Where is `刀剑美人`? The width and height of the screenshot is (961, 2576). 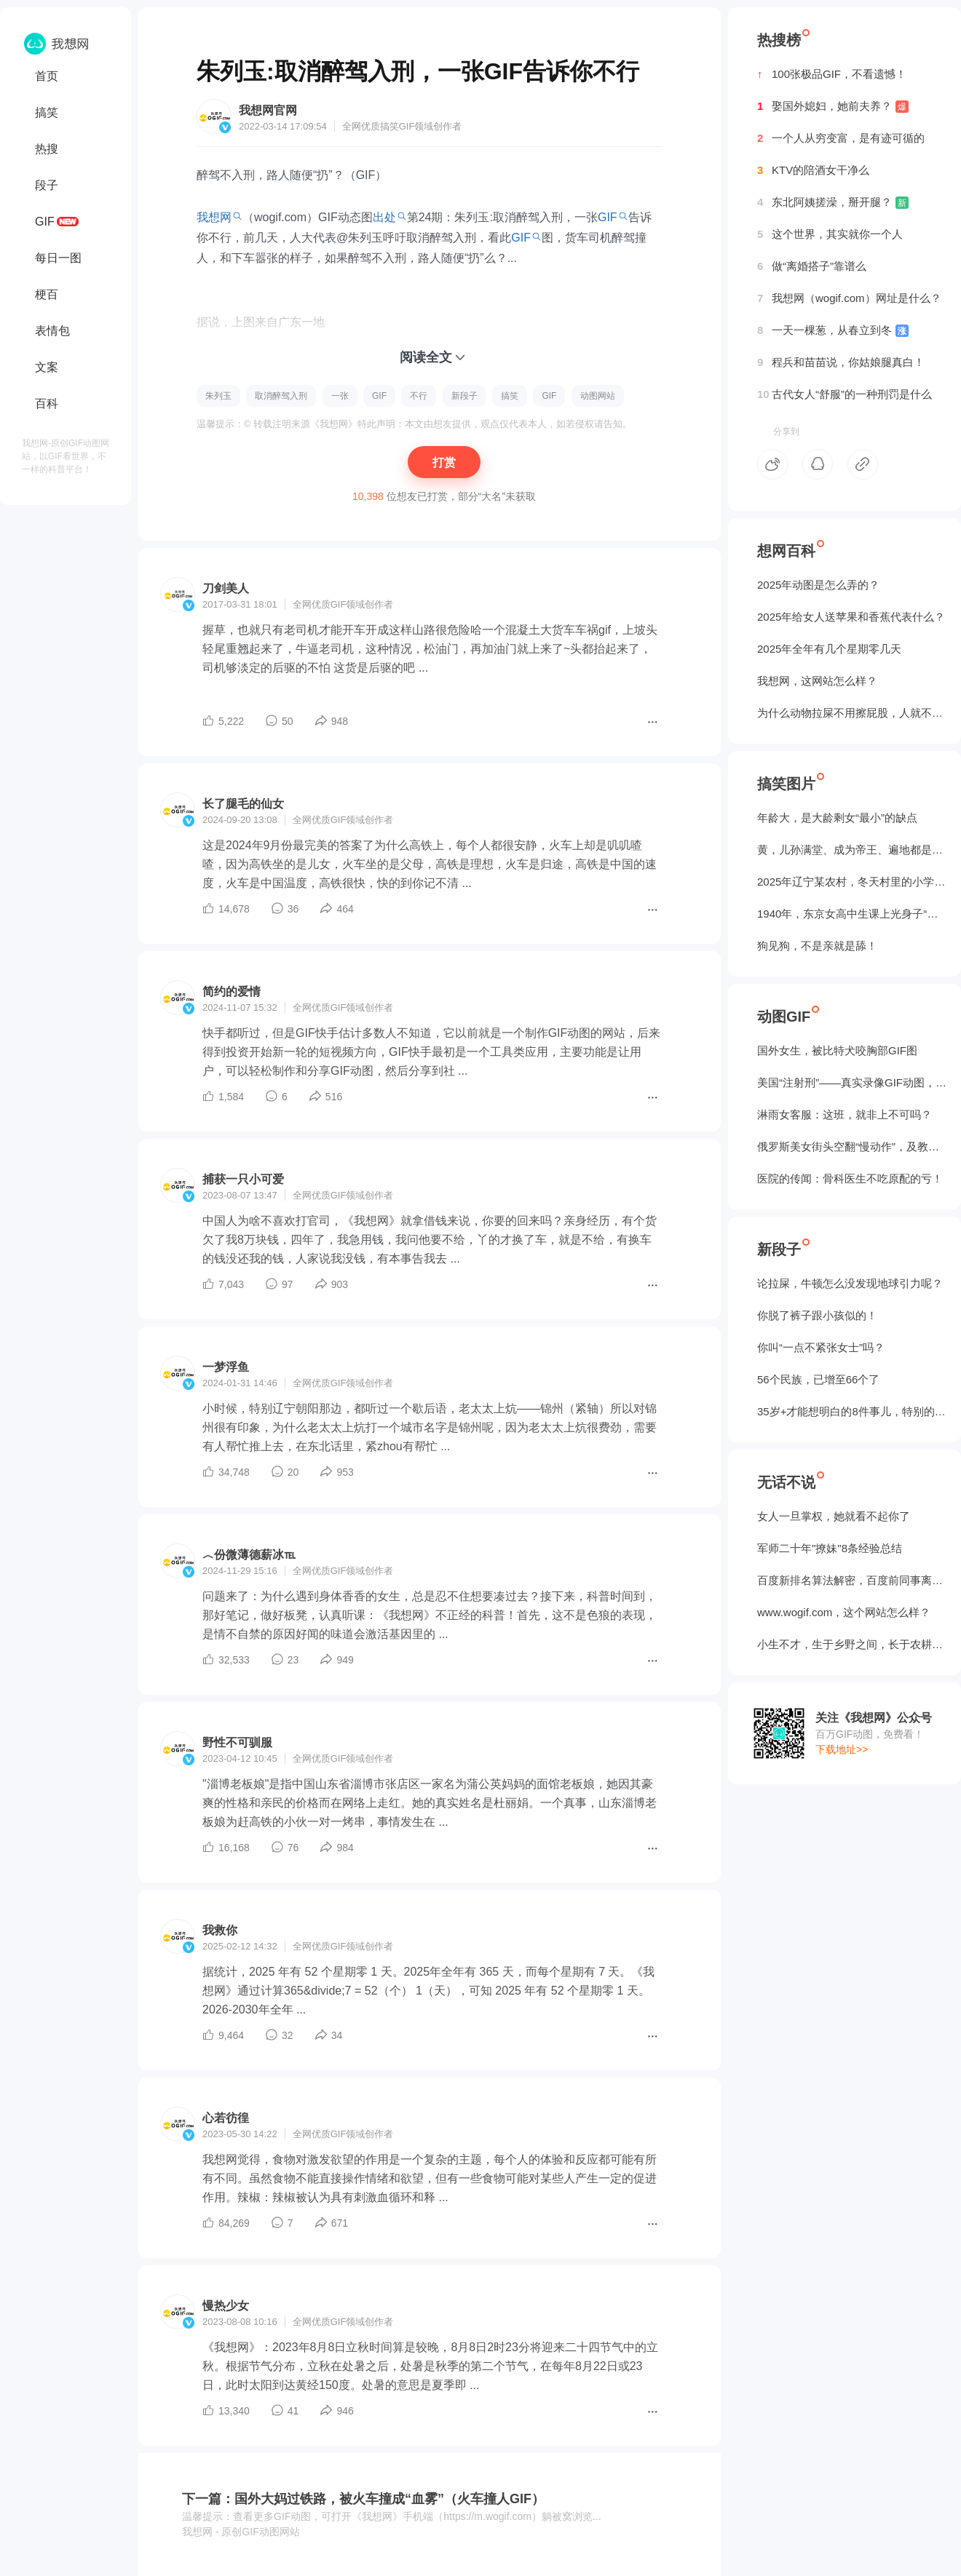 刀剑美人 is located at coordinates (225, 588).